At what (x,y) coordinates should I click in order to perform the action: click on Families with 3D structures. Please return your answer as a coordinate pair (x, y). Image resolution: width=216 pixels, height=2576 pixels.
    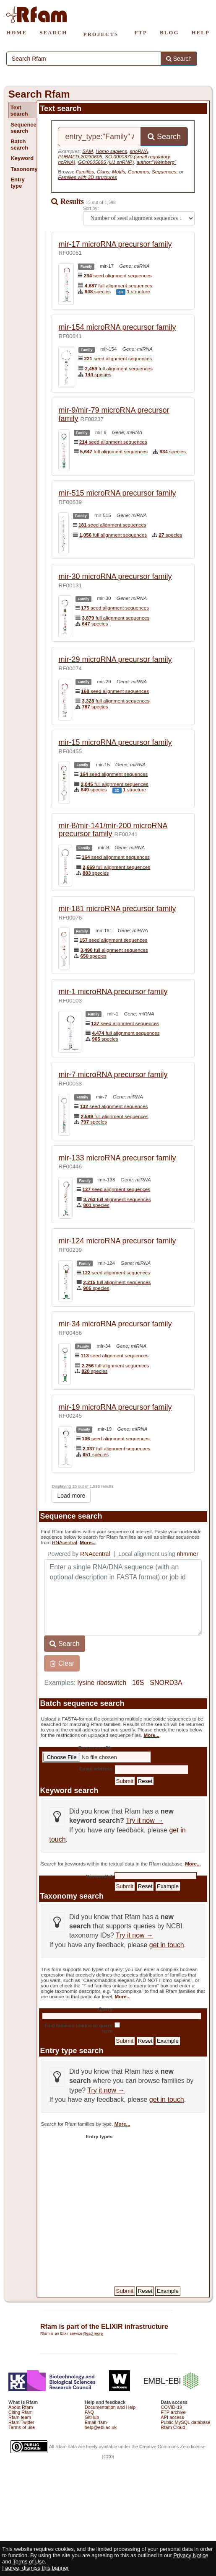
    Looking at the image, I should click on (87, 177).